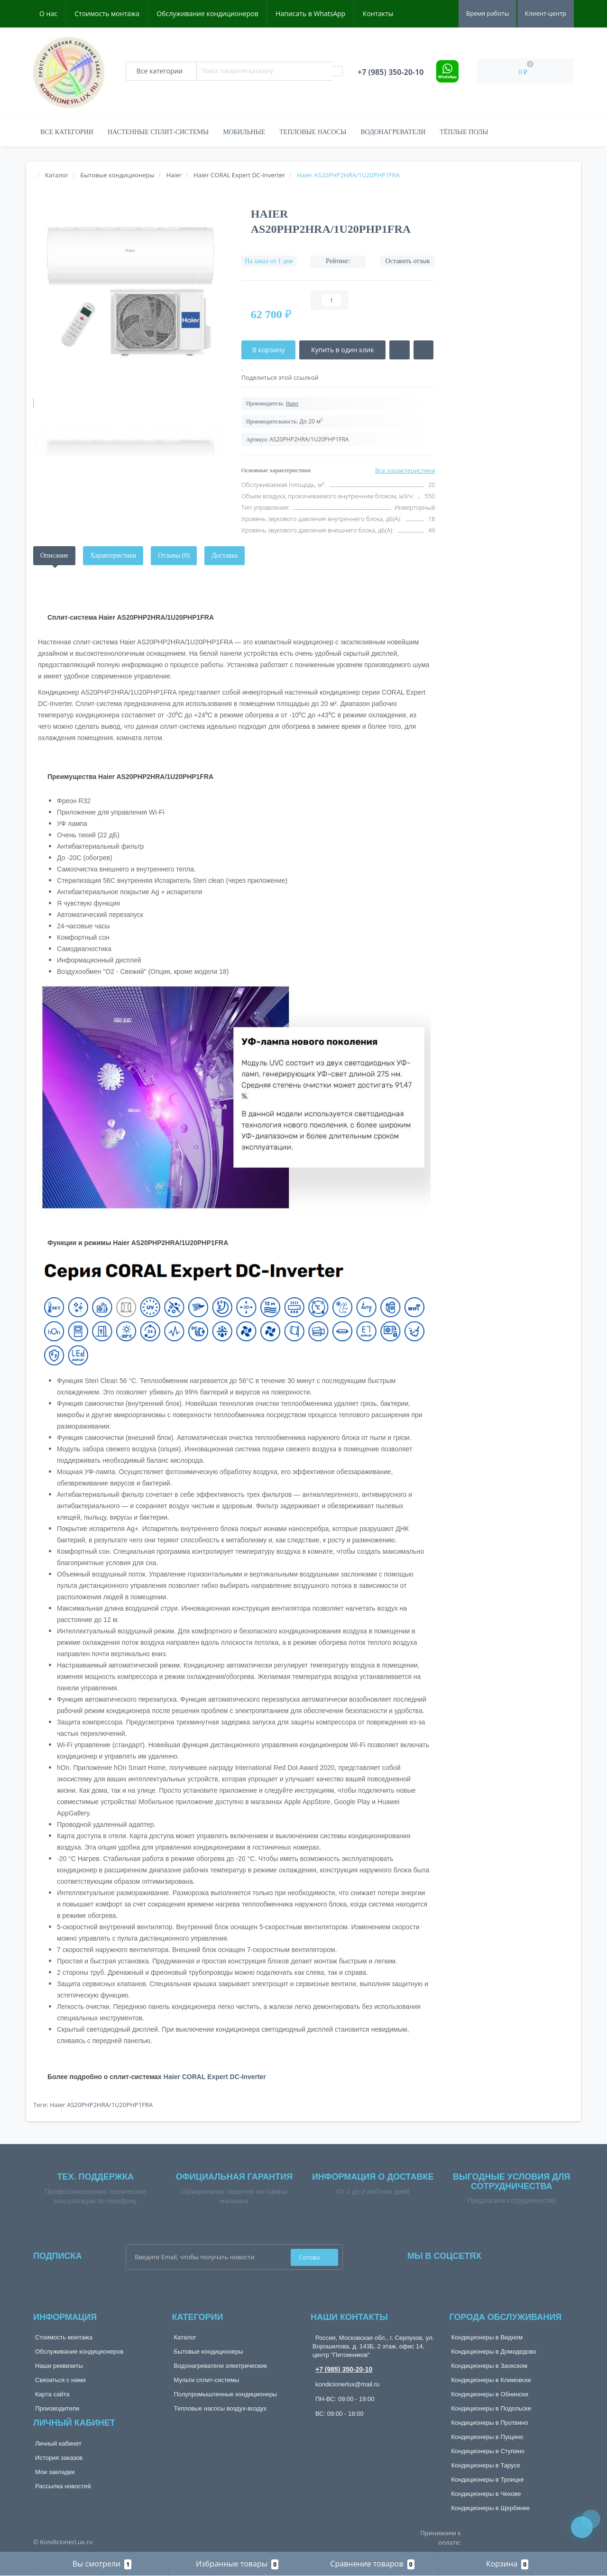 This screenshot has width=607, height=2576. I want to click on Водонагреватели электрические, so click(220, 2365).